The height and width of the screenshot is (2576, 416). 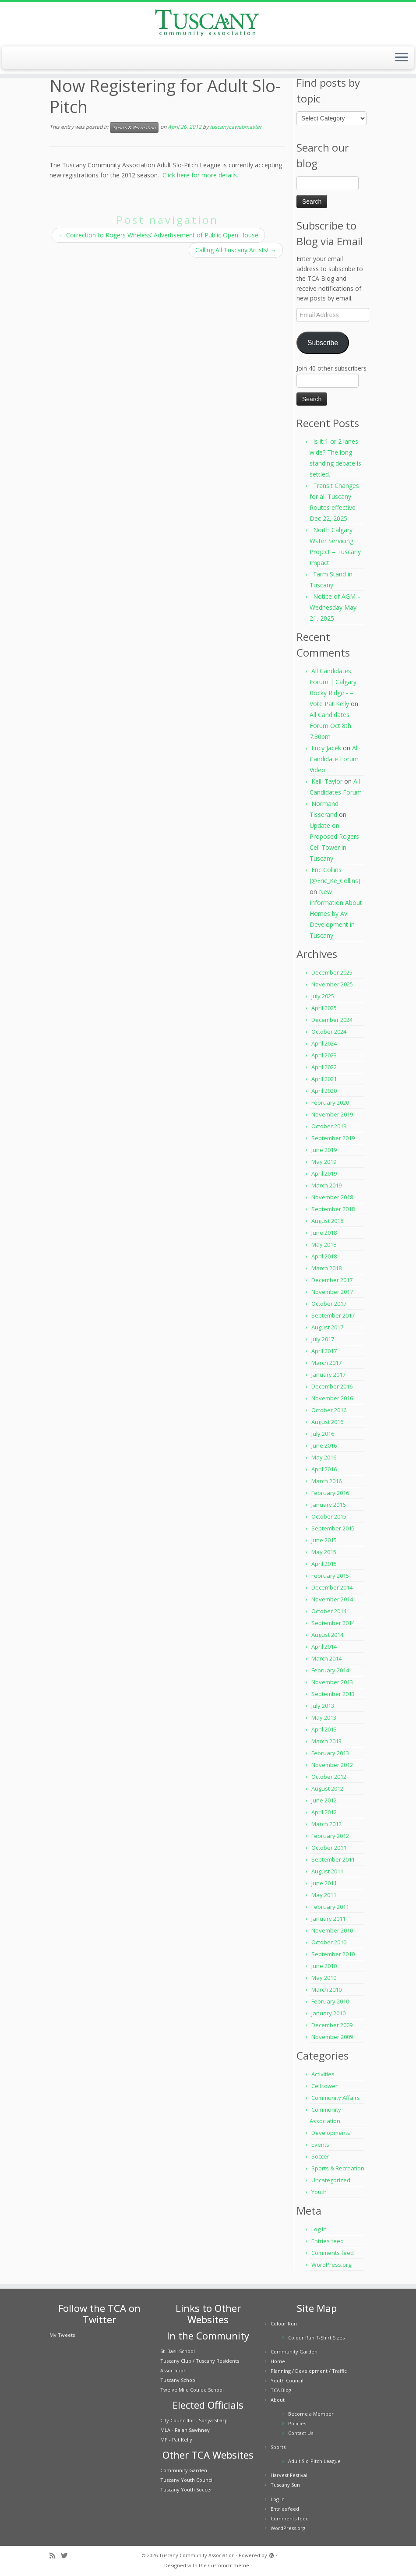 I want to click on November 2013, so click(x=332, y=1682).